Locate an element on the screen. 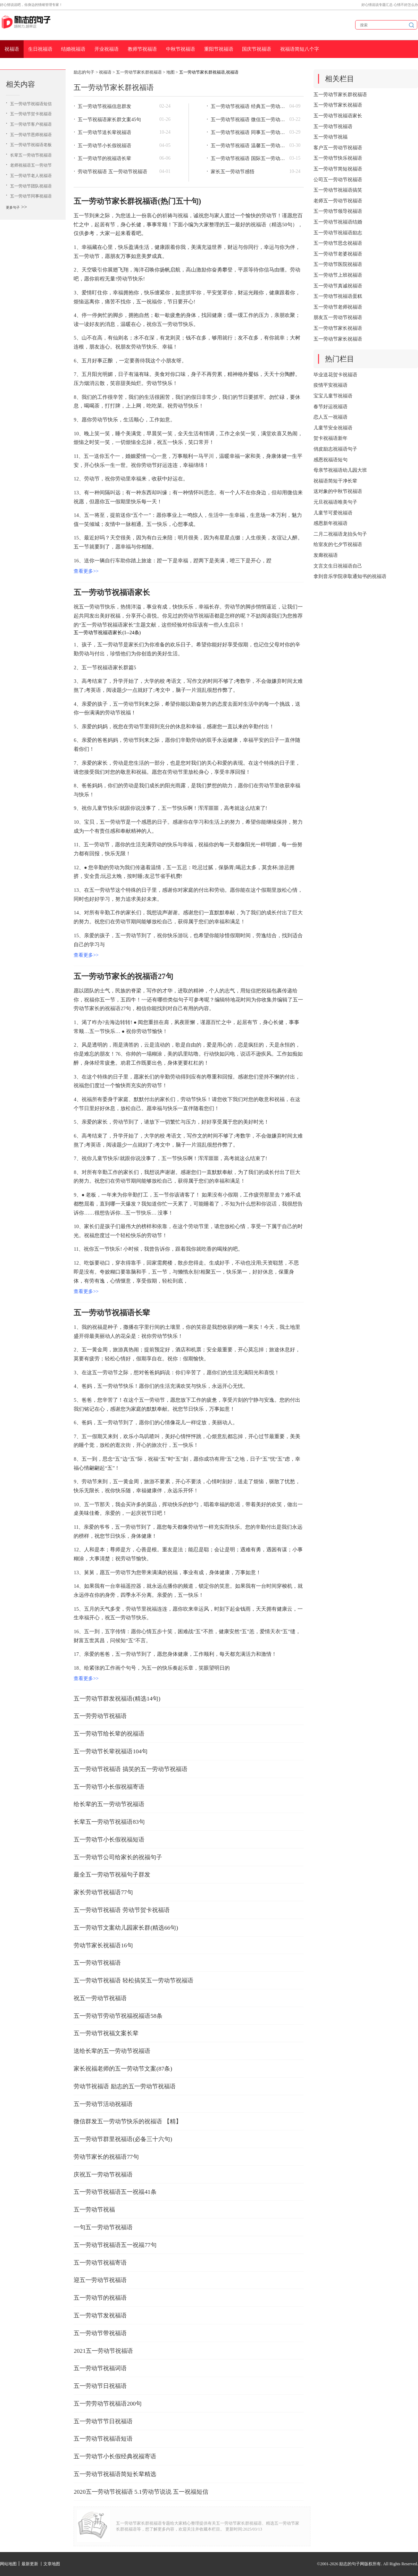 This screenshot has width=418, height=2576. 感恩新年祝福语 is located at coordinates (331, 523).